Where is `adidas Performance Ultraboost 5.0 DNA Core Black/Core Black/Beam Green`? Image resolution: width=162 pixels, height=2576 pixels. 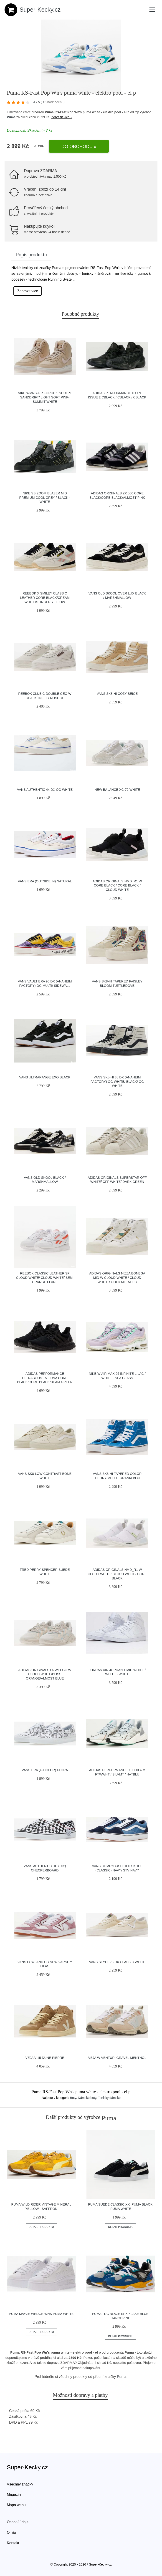 adidas Performance Ultraboost 5.0 DNA Core Black/Core Black/Beam Green is located at coordinates (45, 1378).